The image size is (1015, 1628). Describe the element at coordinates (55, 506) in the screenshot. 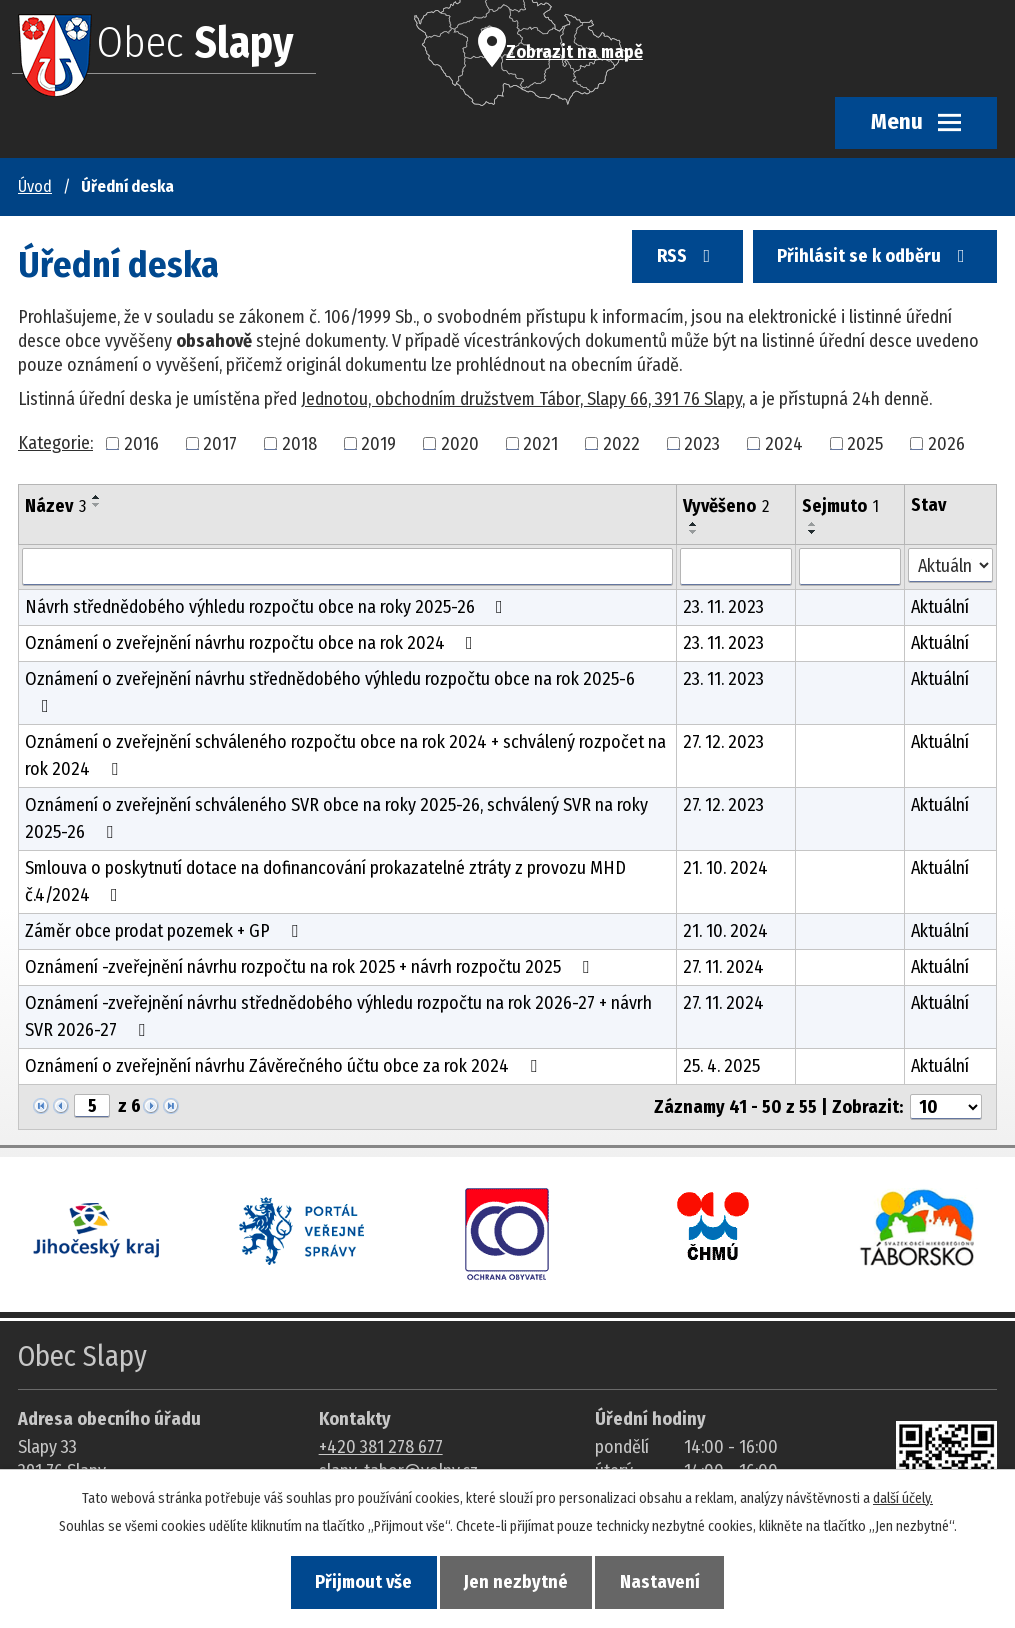

I see `Název` at that location.